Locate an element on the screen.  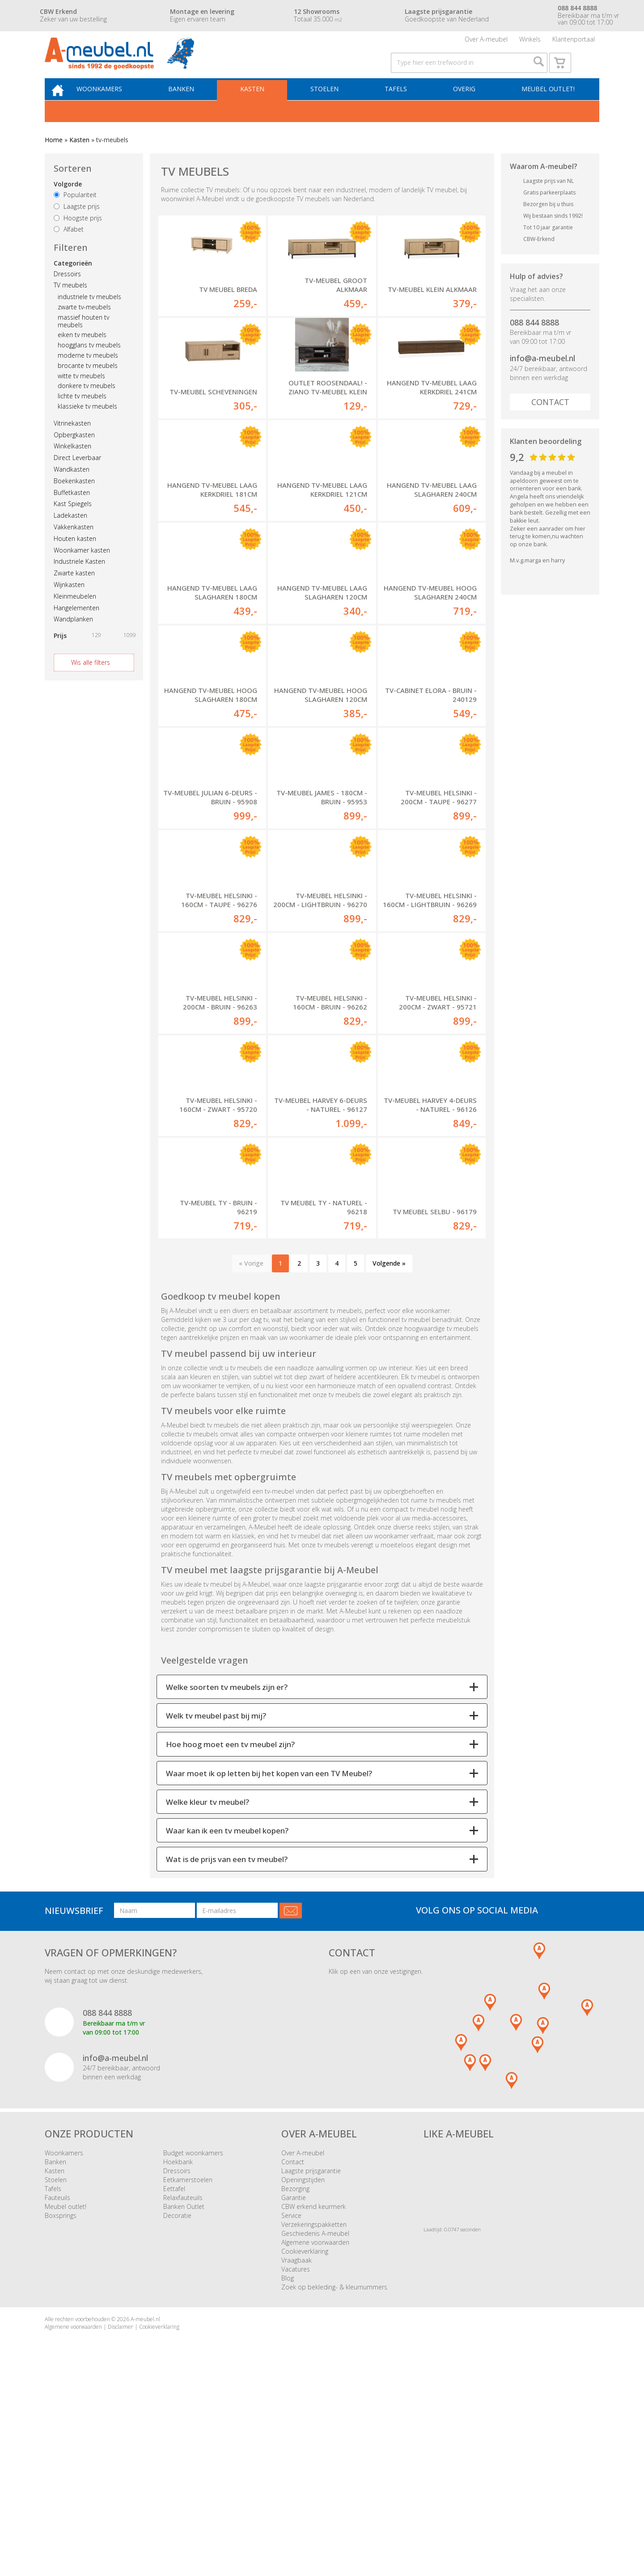
Stoelen is located at coordinates (331, 105).